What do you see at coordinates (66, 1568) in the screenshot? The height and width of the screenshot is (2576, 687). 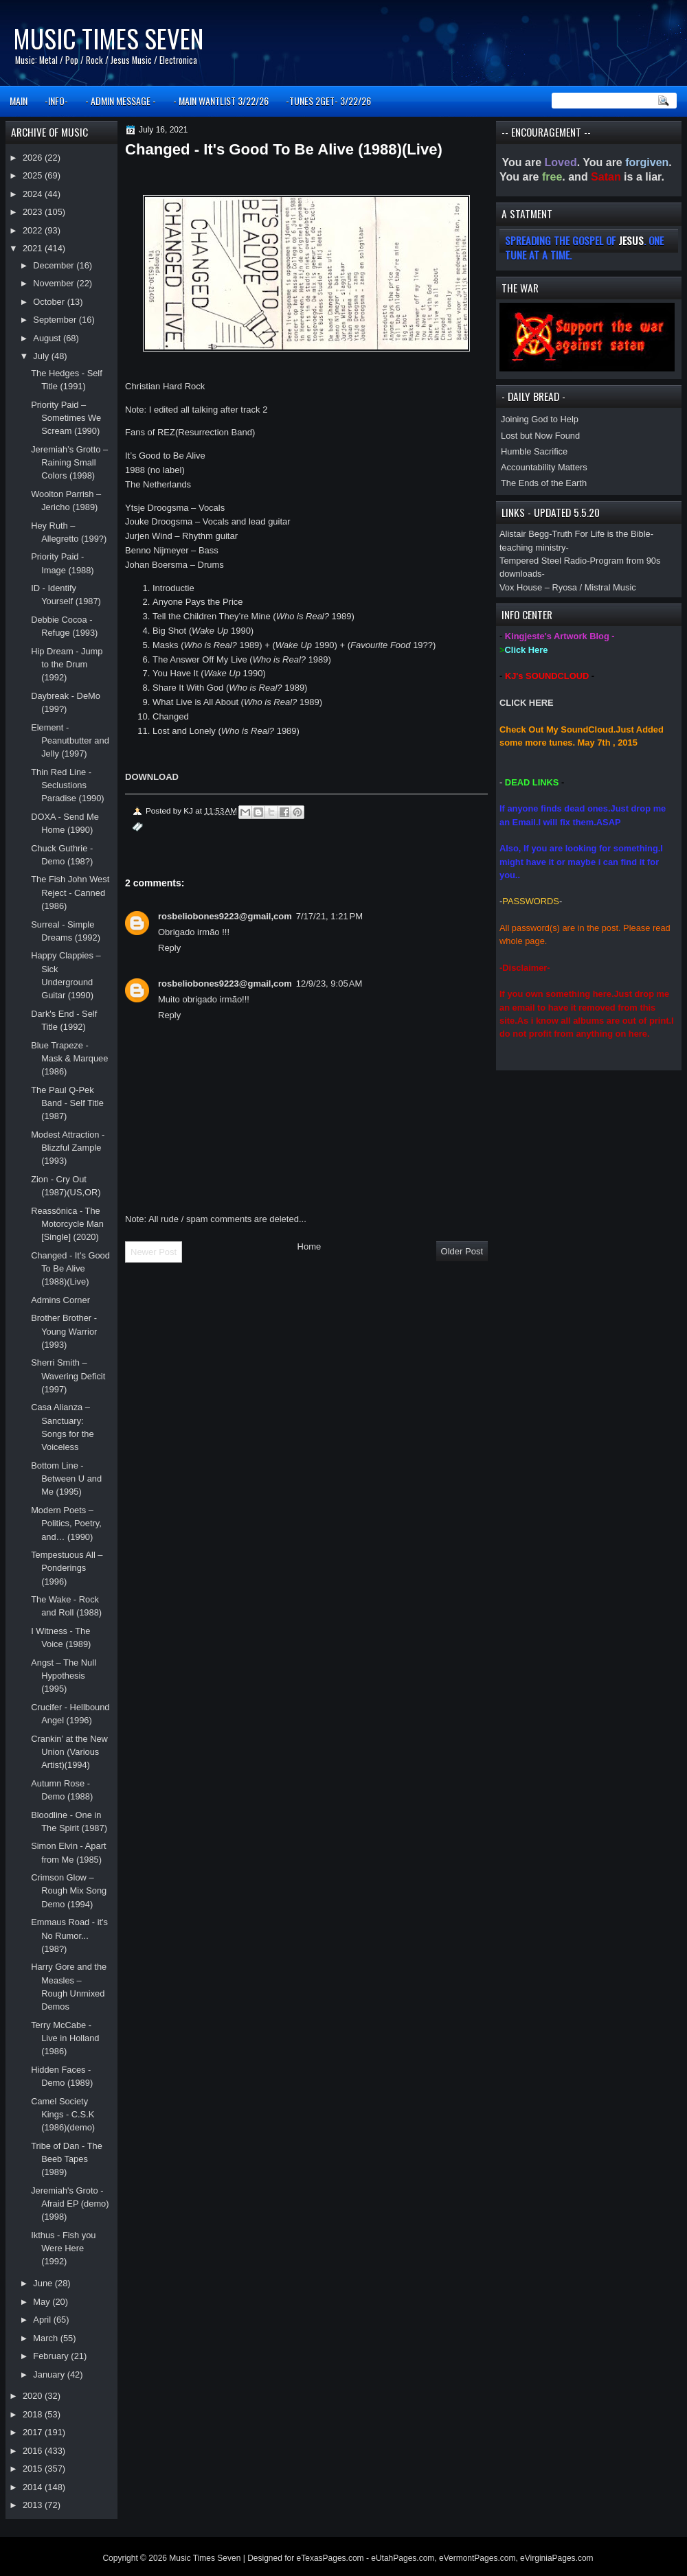 I see `Tempestuous All – Ponderings (1996)` at bounding box center [66, 1568].